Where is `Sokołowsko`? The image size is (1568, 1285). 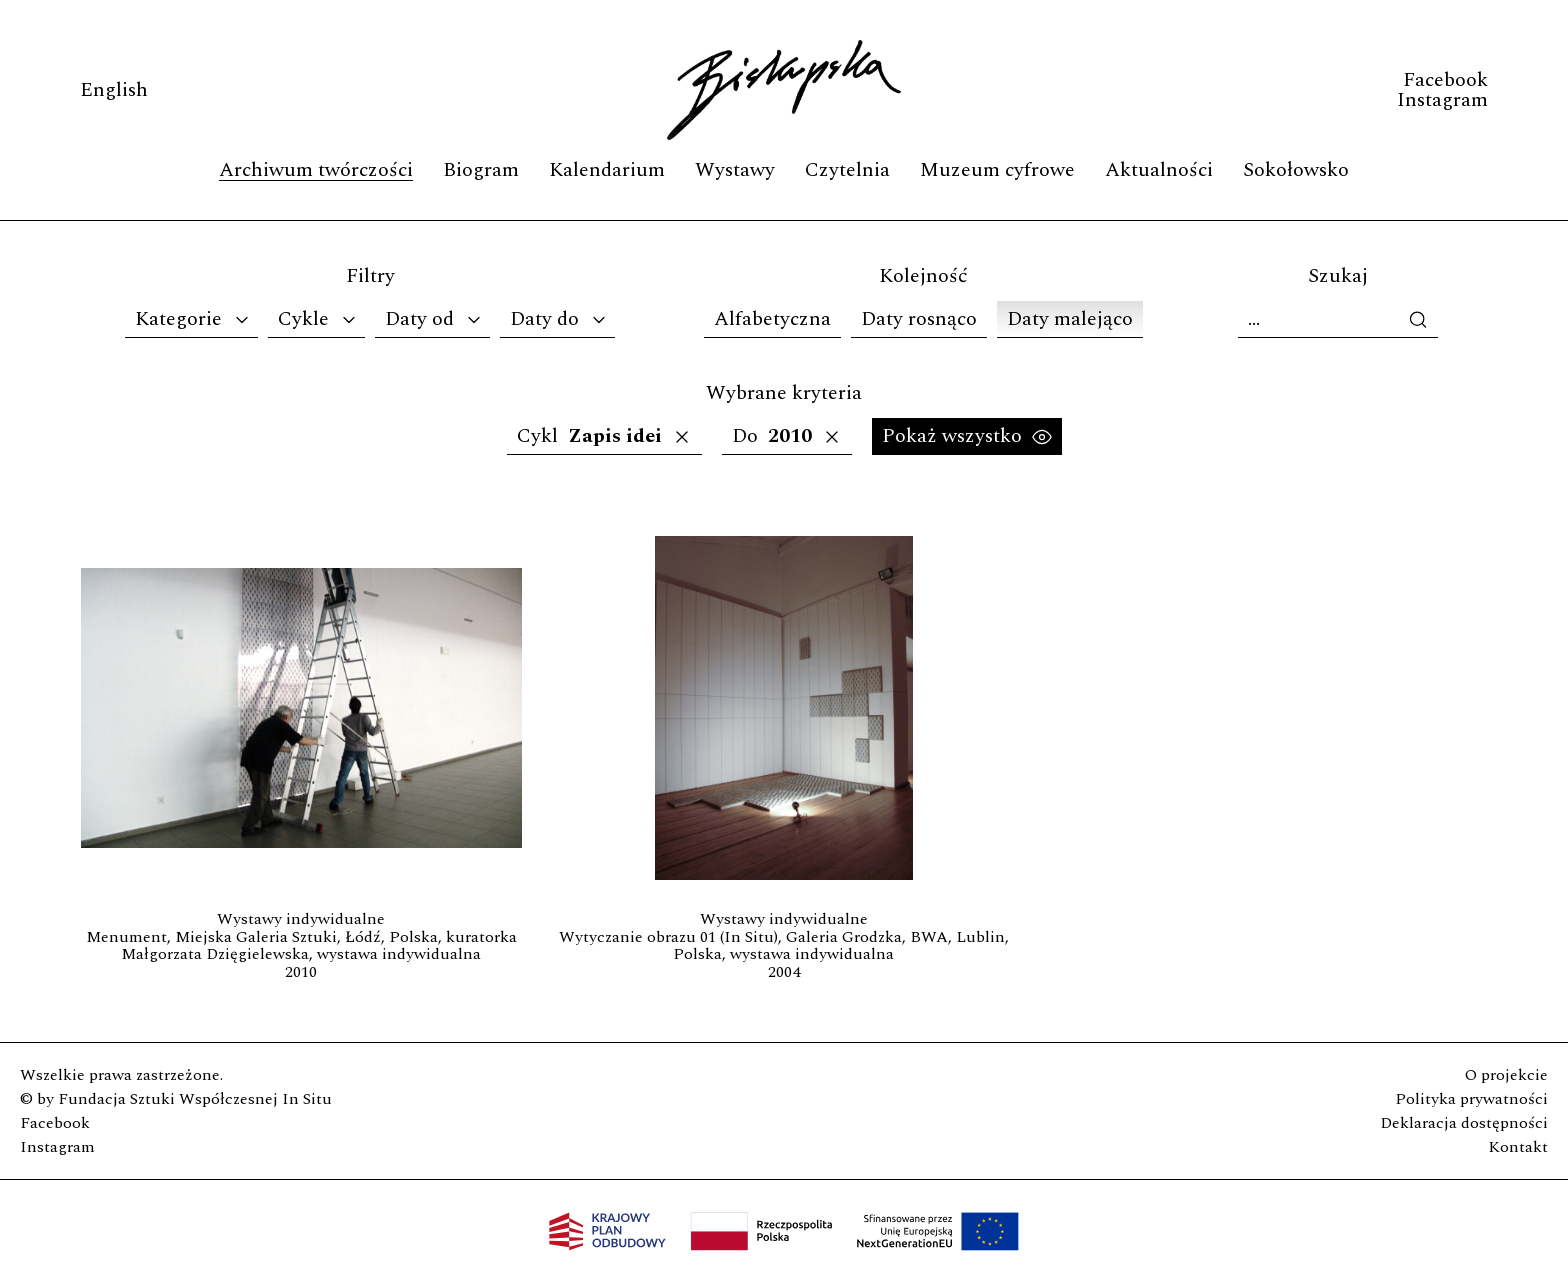 Sokołowsko is located at coordinates (1296, 170).